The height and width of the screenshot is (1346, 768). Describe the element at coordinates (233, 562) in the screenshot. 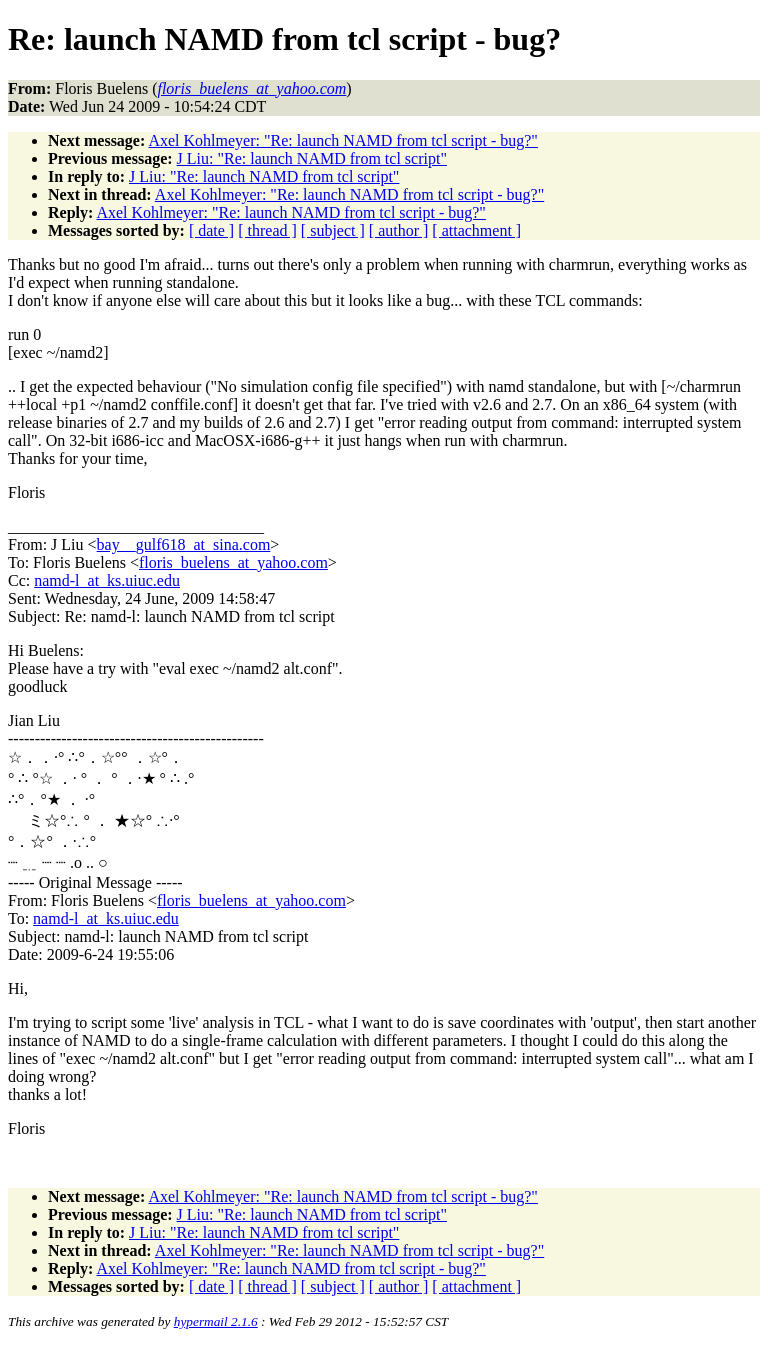

I see `floris_buelens_at_yahoo.com` at that location.